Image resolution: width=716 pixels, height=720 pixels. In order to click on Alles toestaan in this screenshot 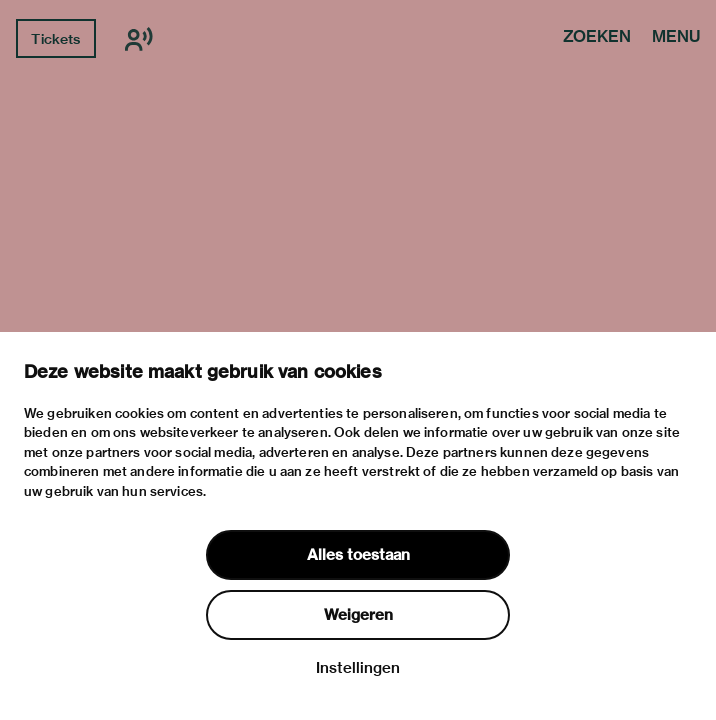, I will do `click(358, 555)`.